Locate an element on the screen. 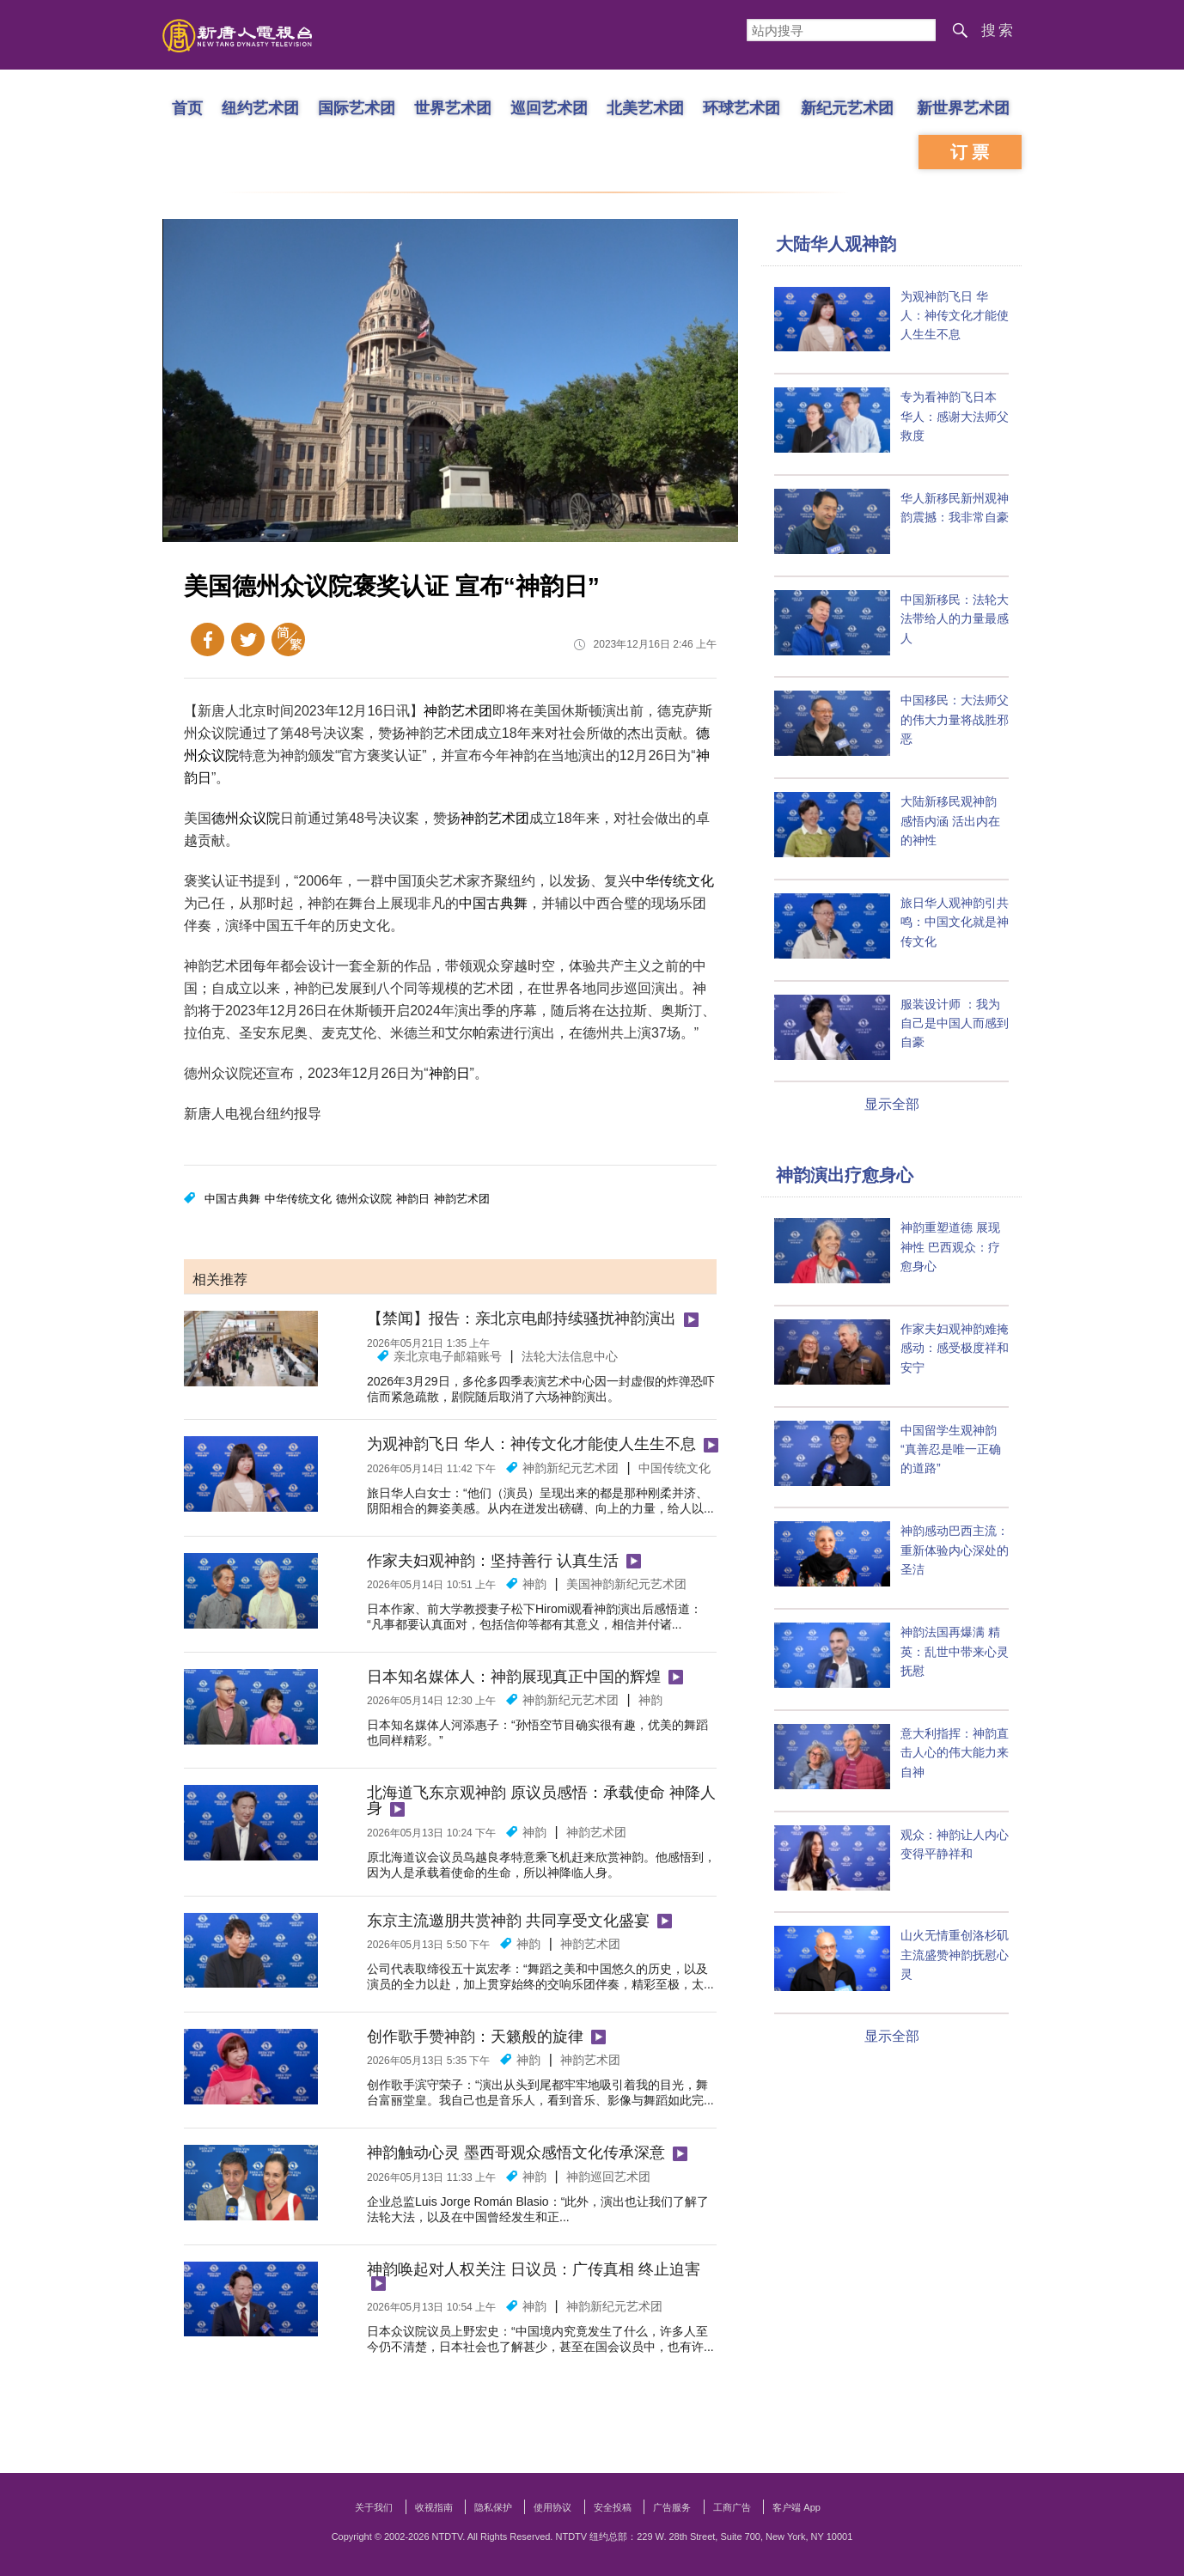 The height and width of the screenshot is (2576, 1184). 隐私保护 is located at coordinates (493, 2507).